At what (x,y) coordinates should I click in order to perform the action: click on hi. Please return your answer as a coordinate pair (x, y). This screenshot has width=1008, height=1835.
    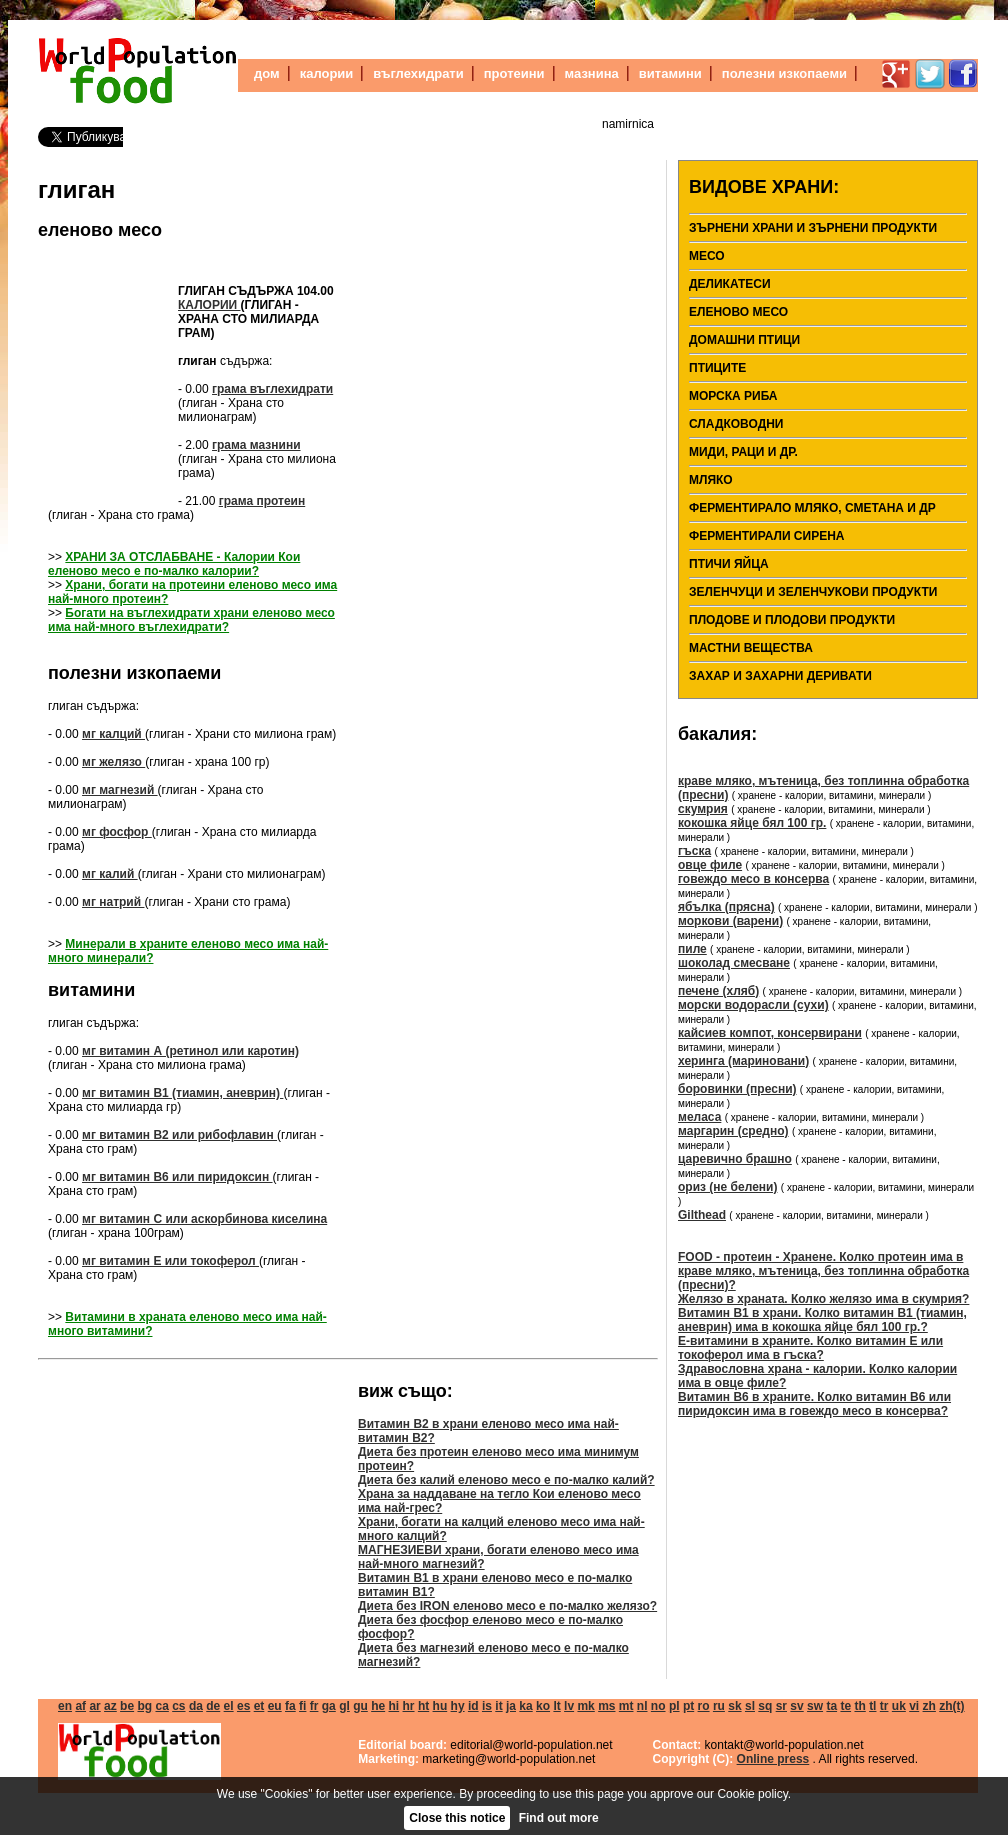
    Looking at the image, I should click on (394, 1706).